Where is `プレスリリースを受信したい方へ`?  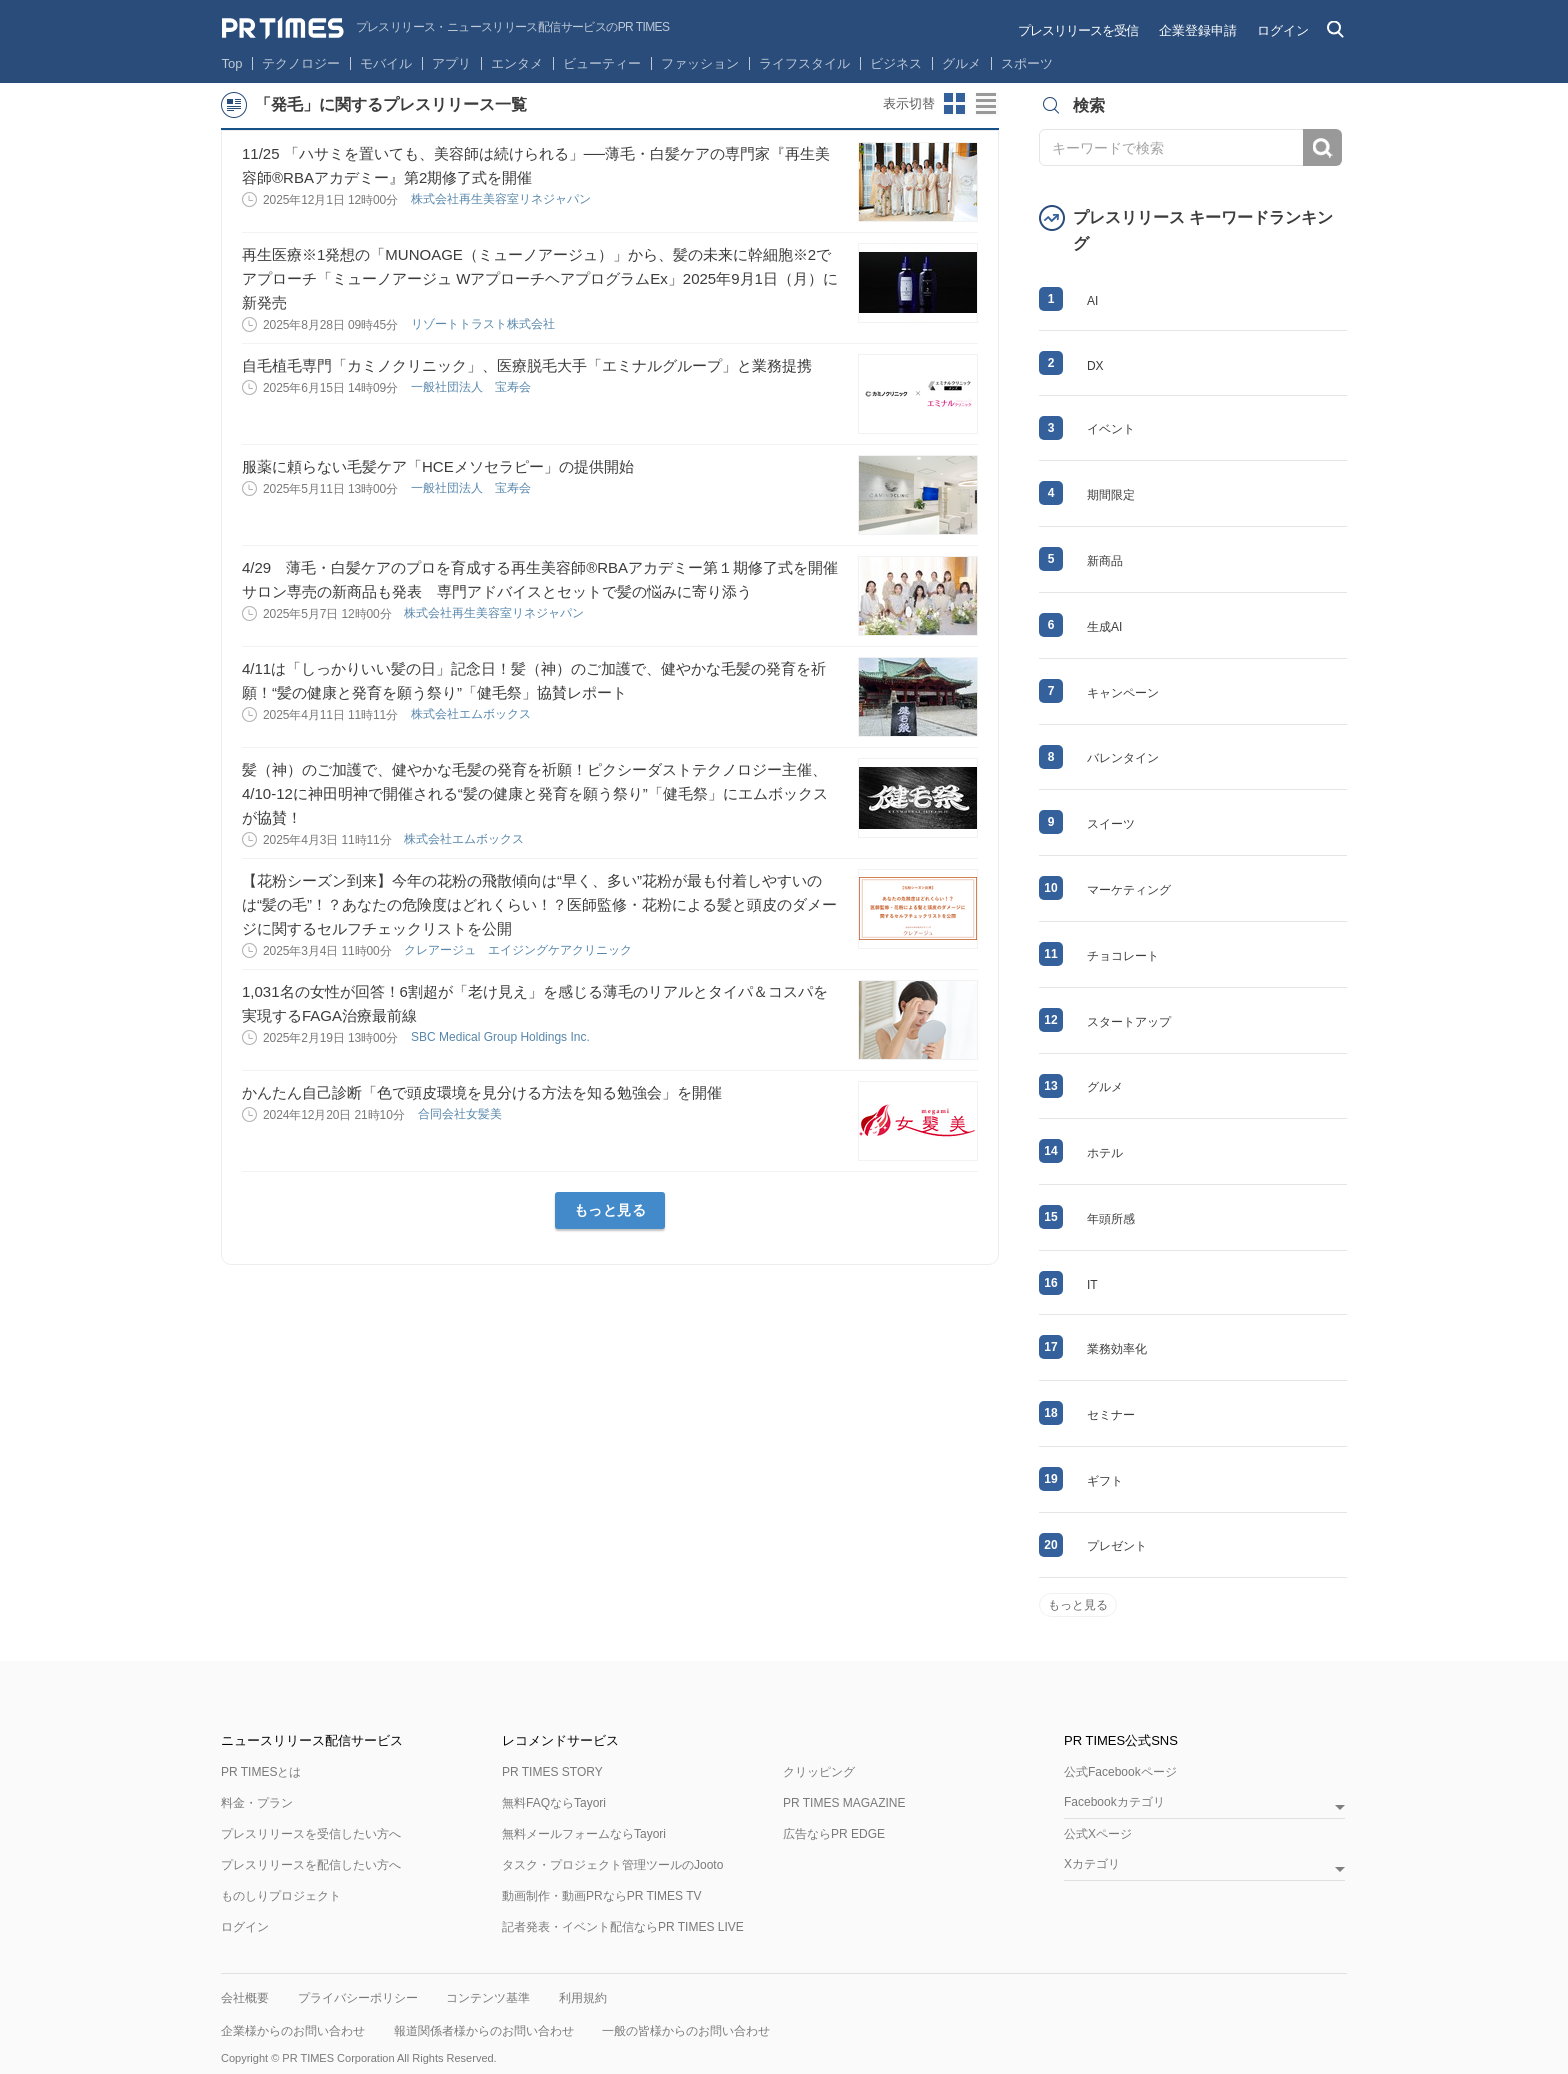 プレスリリースを受信したい方へ is located at coordinates (311, 1834).